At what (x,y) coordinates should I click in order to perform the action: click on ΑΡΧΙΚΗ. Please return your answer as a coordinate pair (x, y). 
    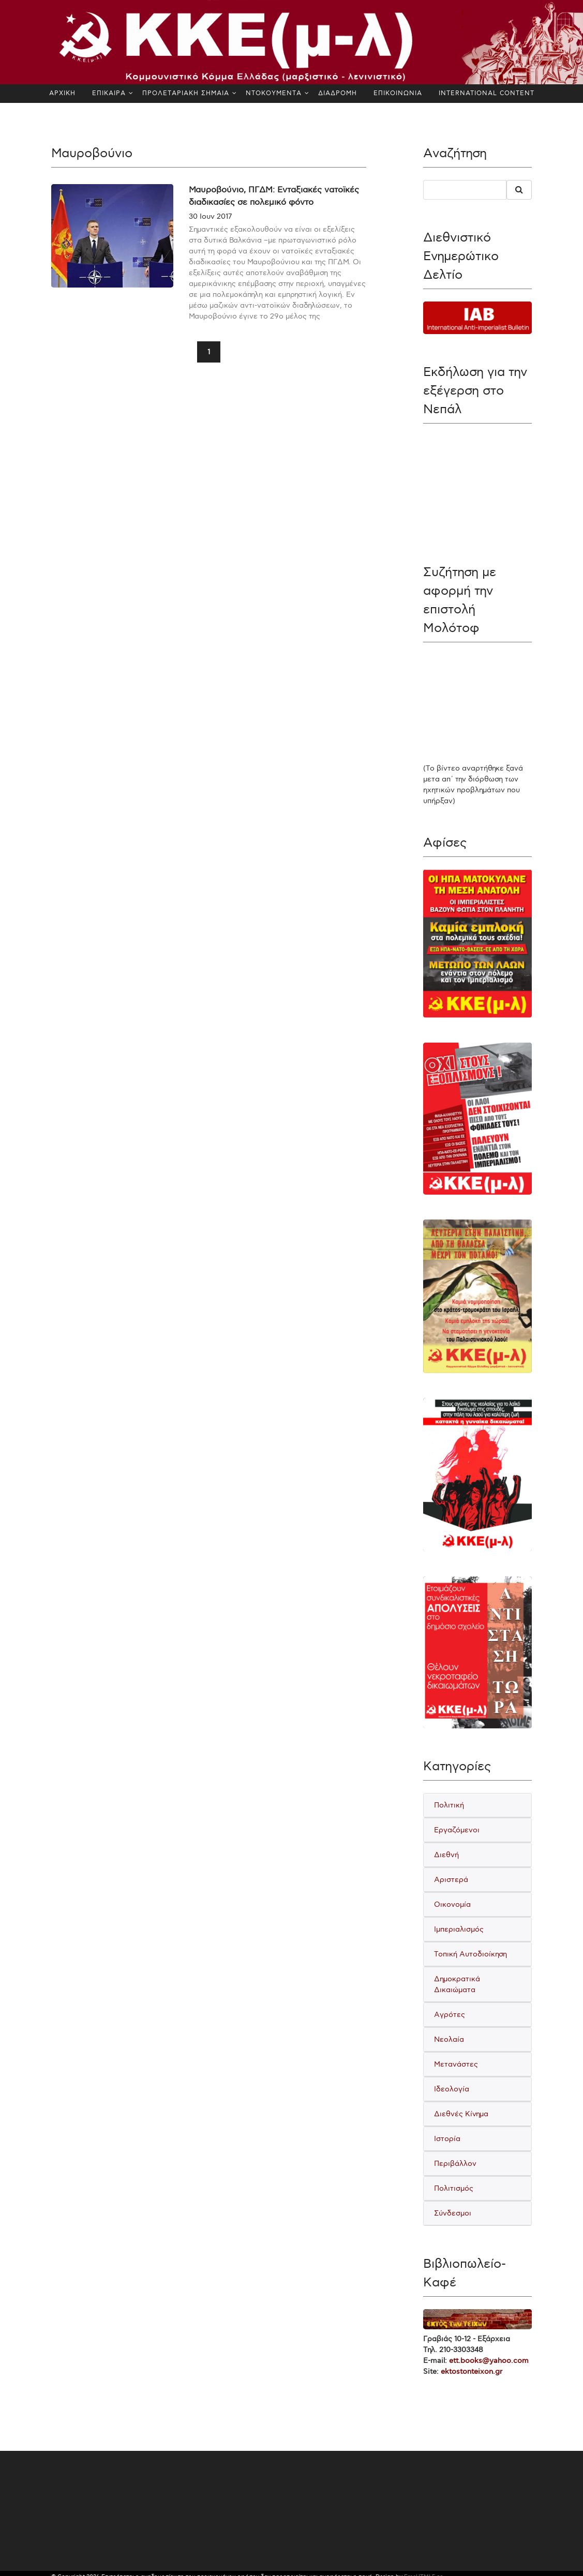
    Looking at the image, I should click on (62, 93).